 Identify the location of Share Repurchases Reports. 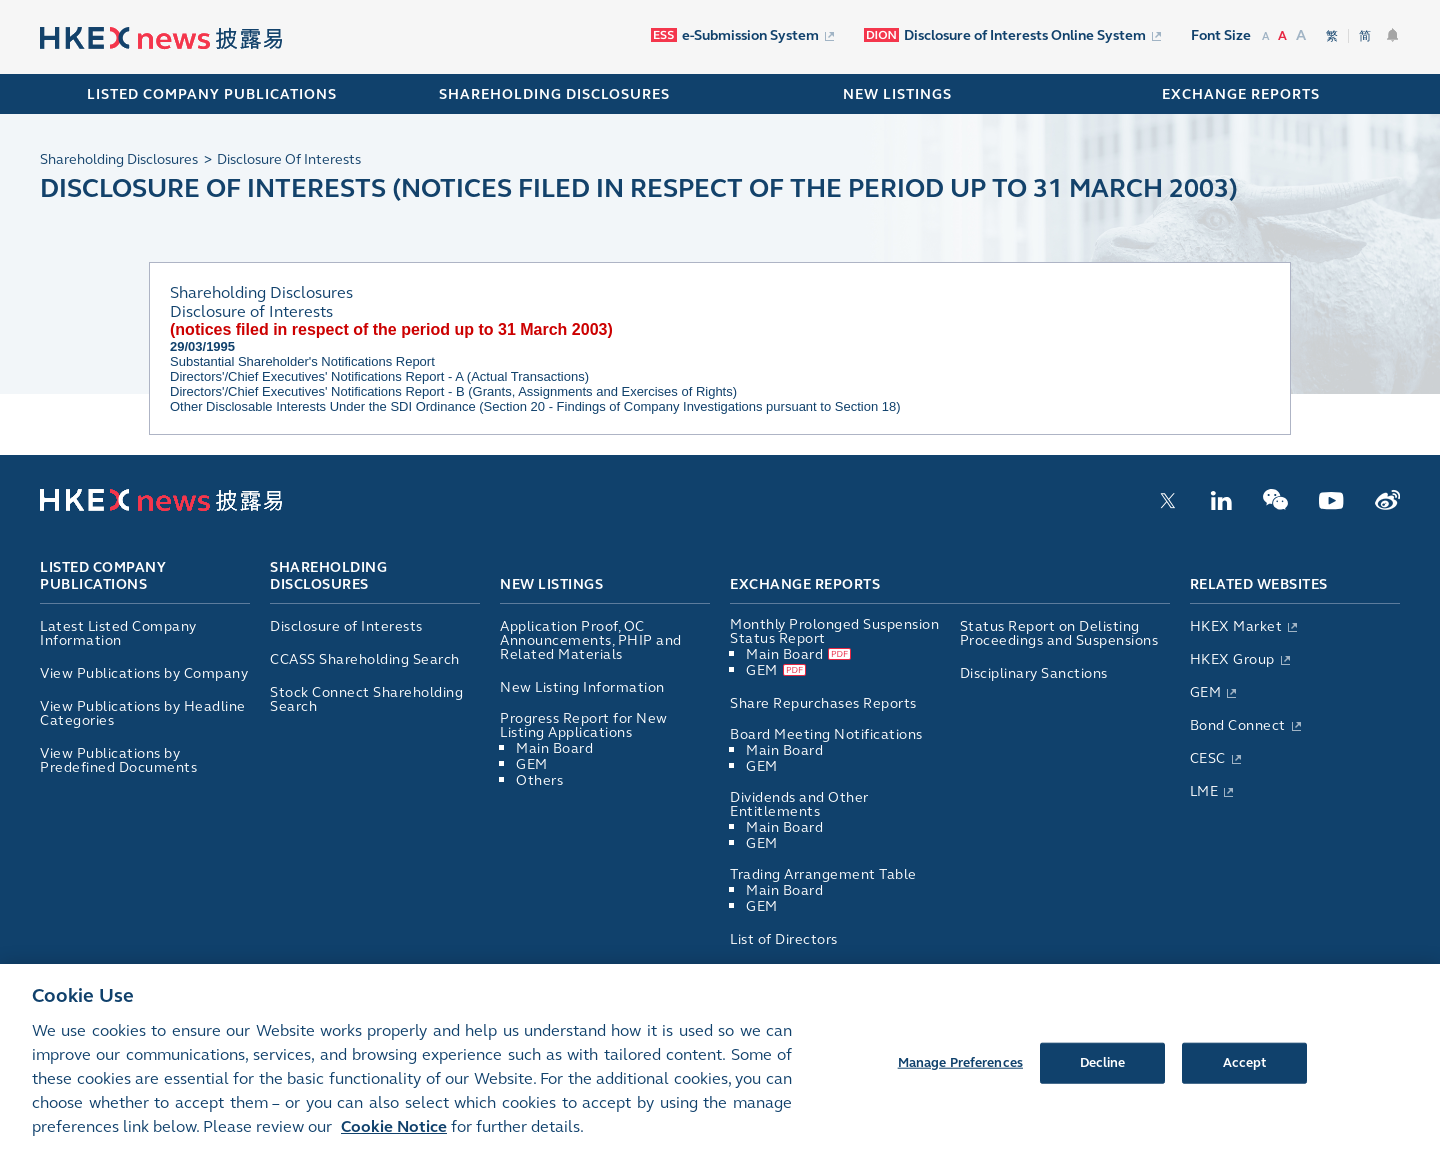
(823, 703).